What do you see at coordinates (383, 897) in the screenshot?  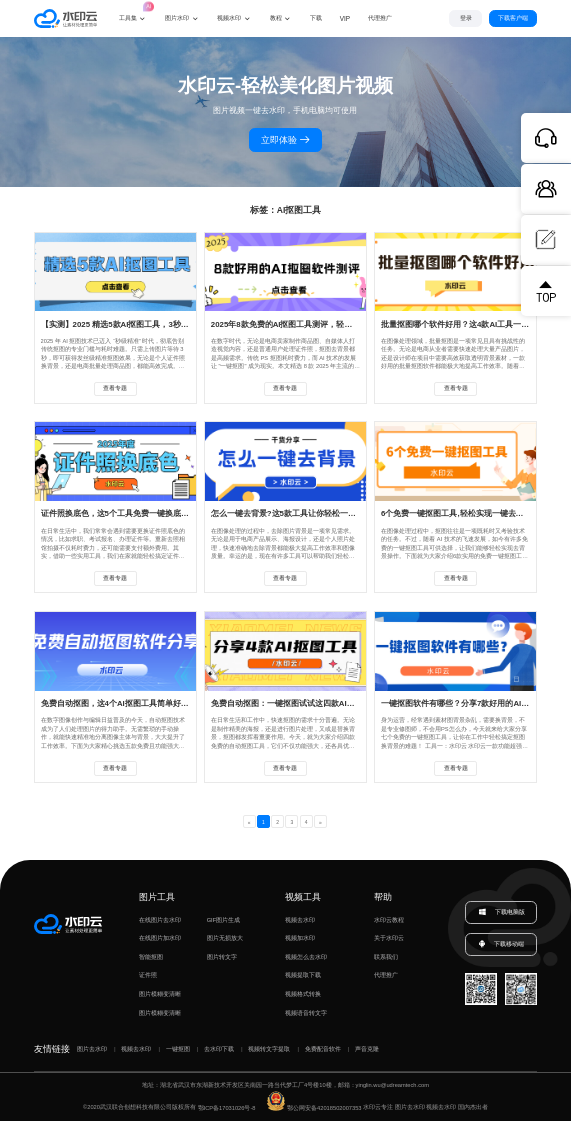 I see `帮助` at bounding box center [383, 897].